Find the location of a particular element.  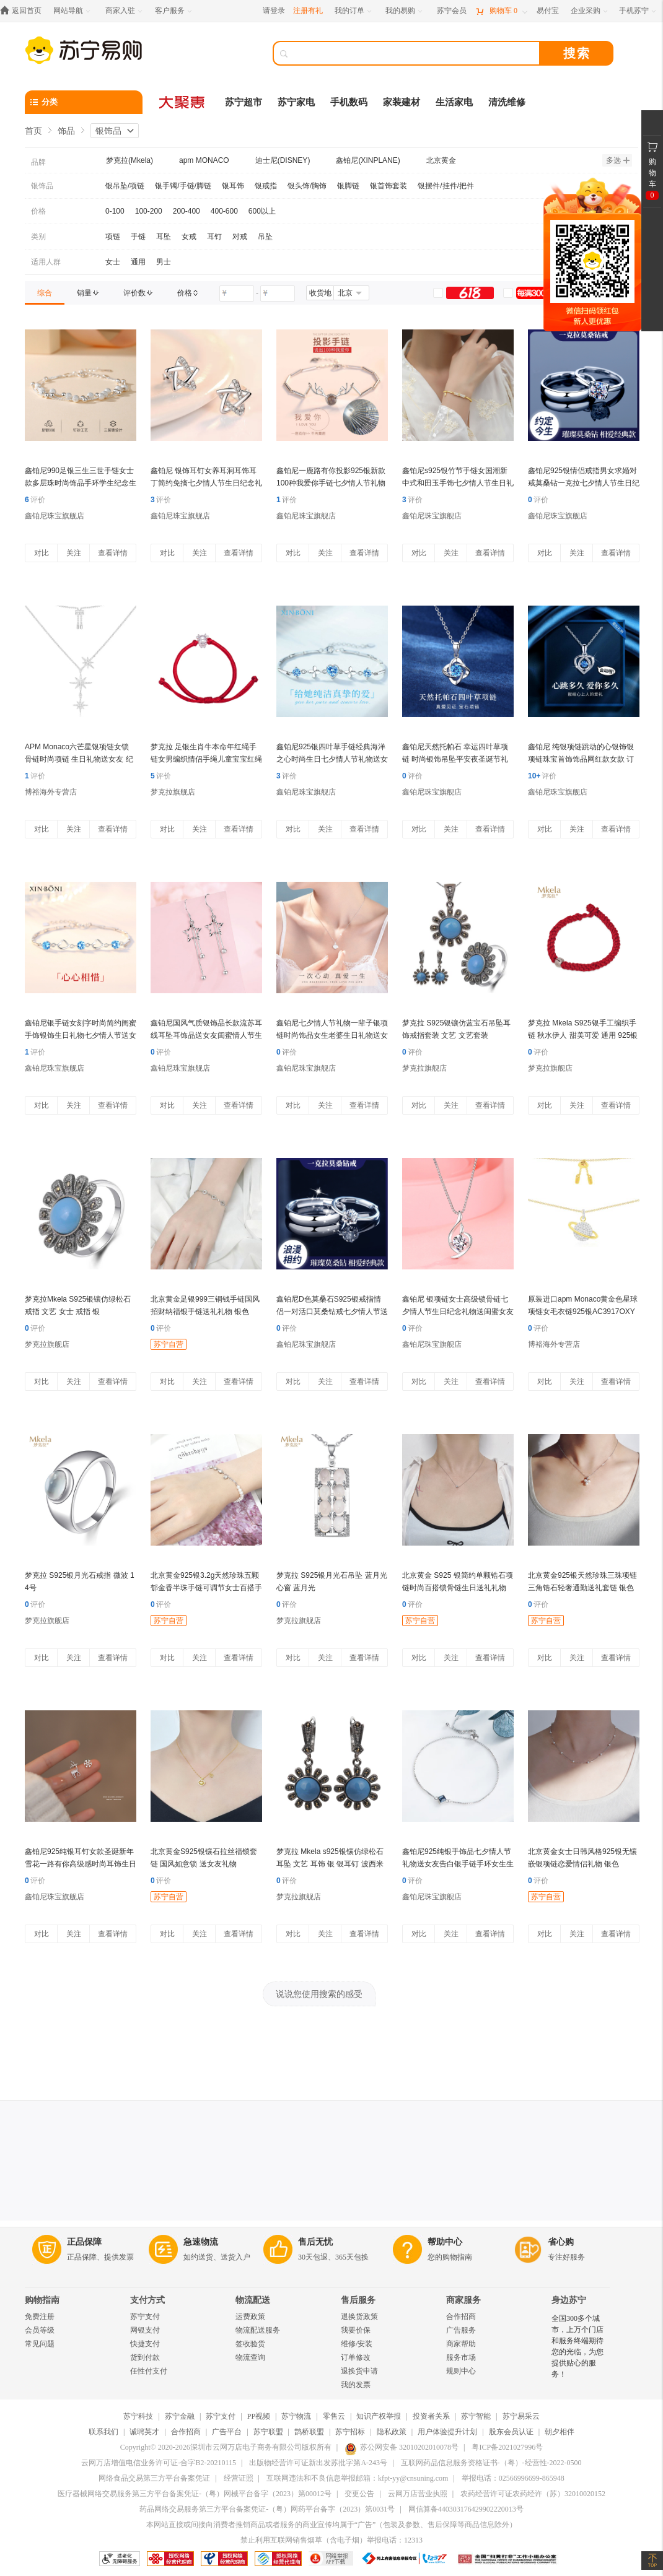

云网万店增值电信业务许可证-合字B2-20210115 is located at coordinates (158, 2462).